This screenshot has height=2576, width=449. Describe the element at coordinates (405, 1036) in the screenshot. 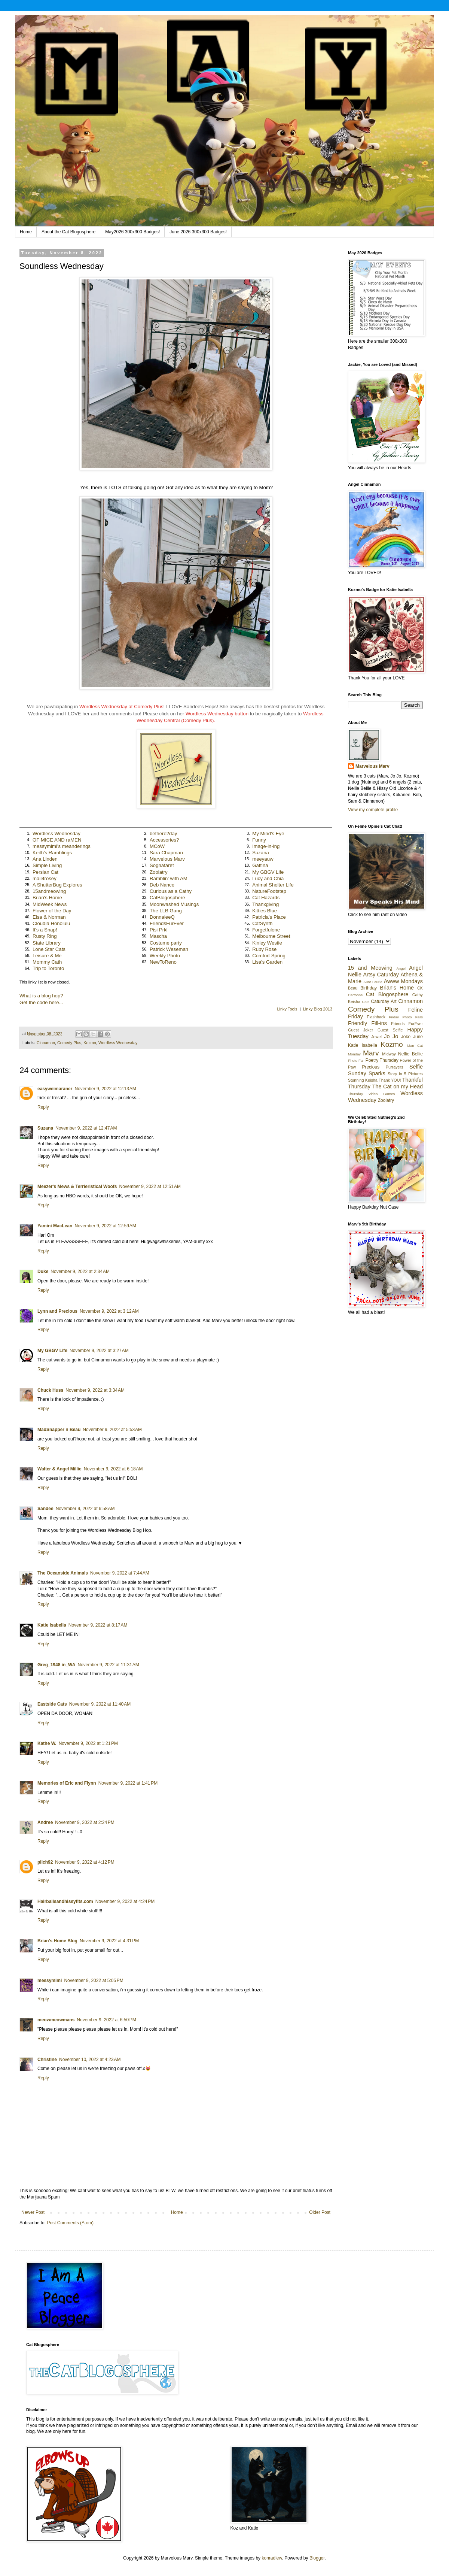

I see `Joke` at that location.